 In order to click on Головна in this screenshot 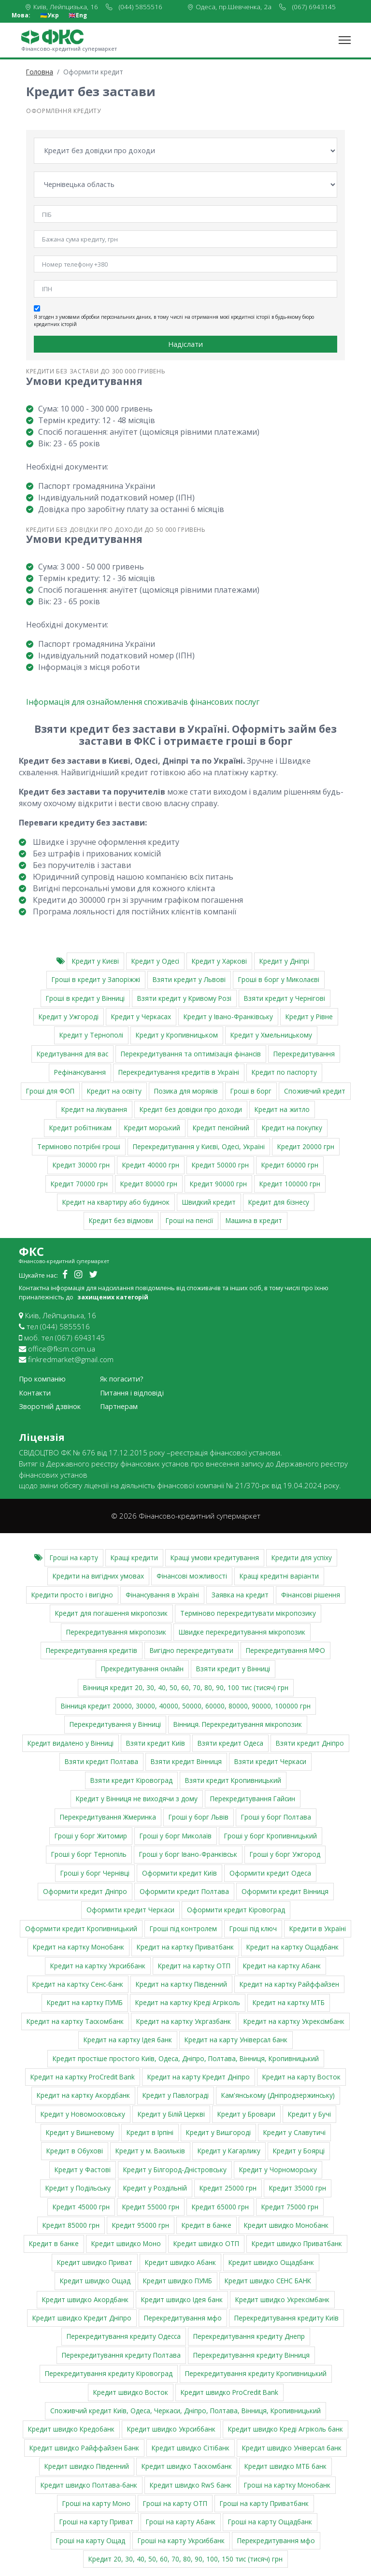, I will do `click(39, 71)`.